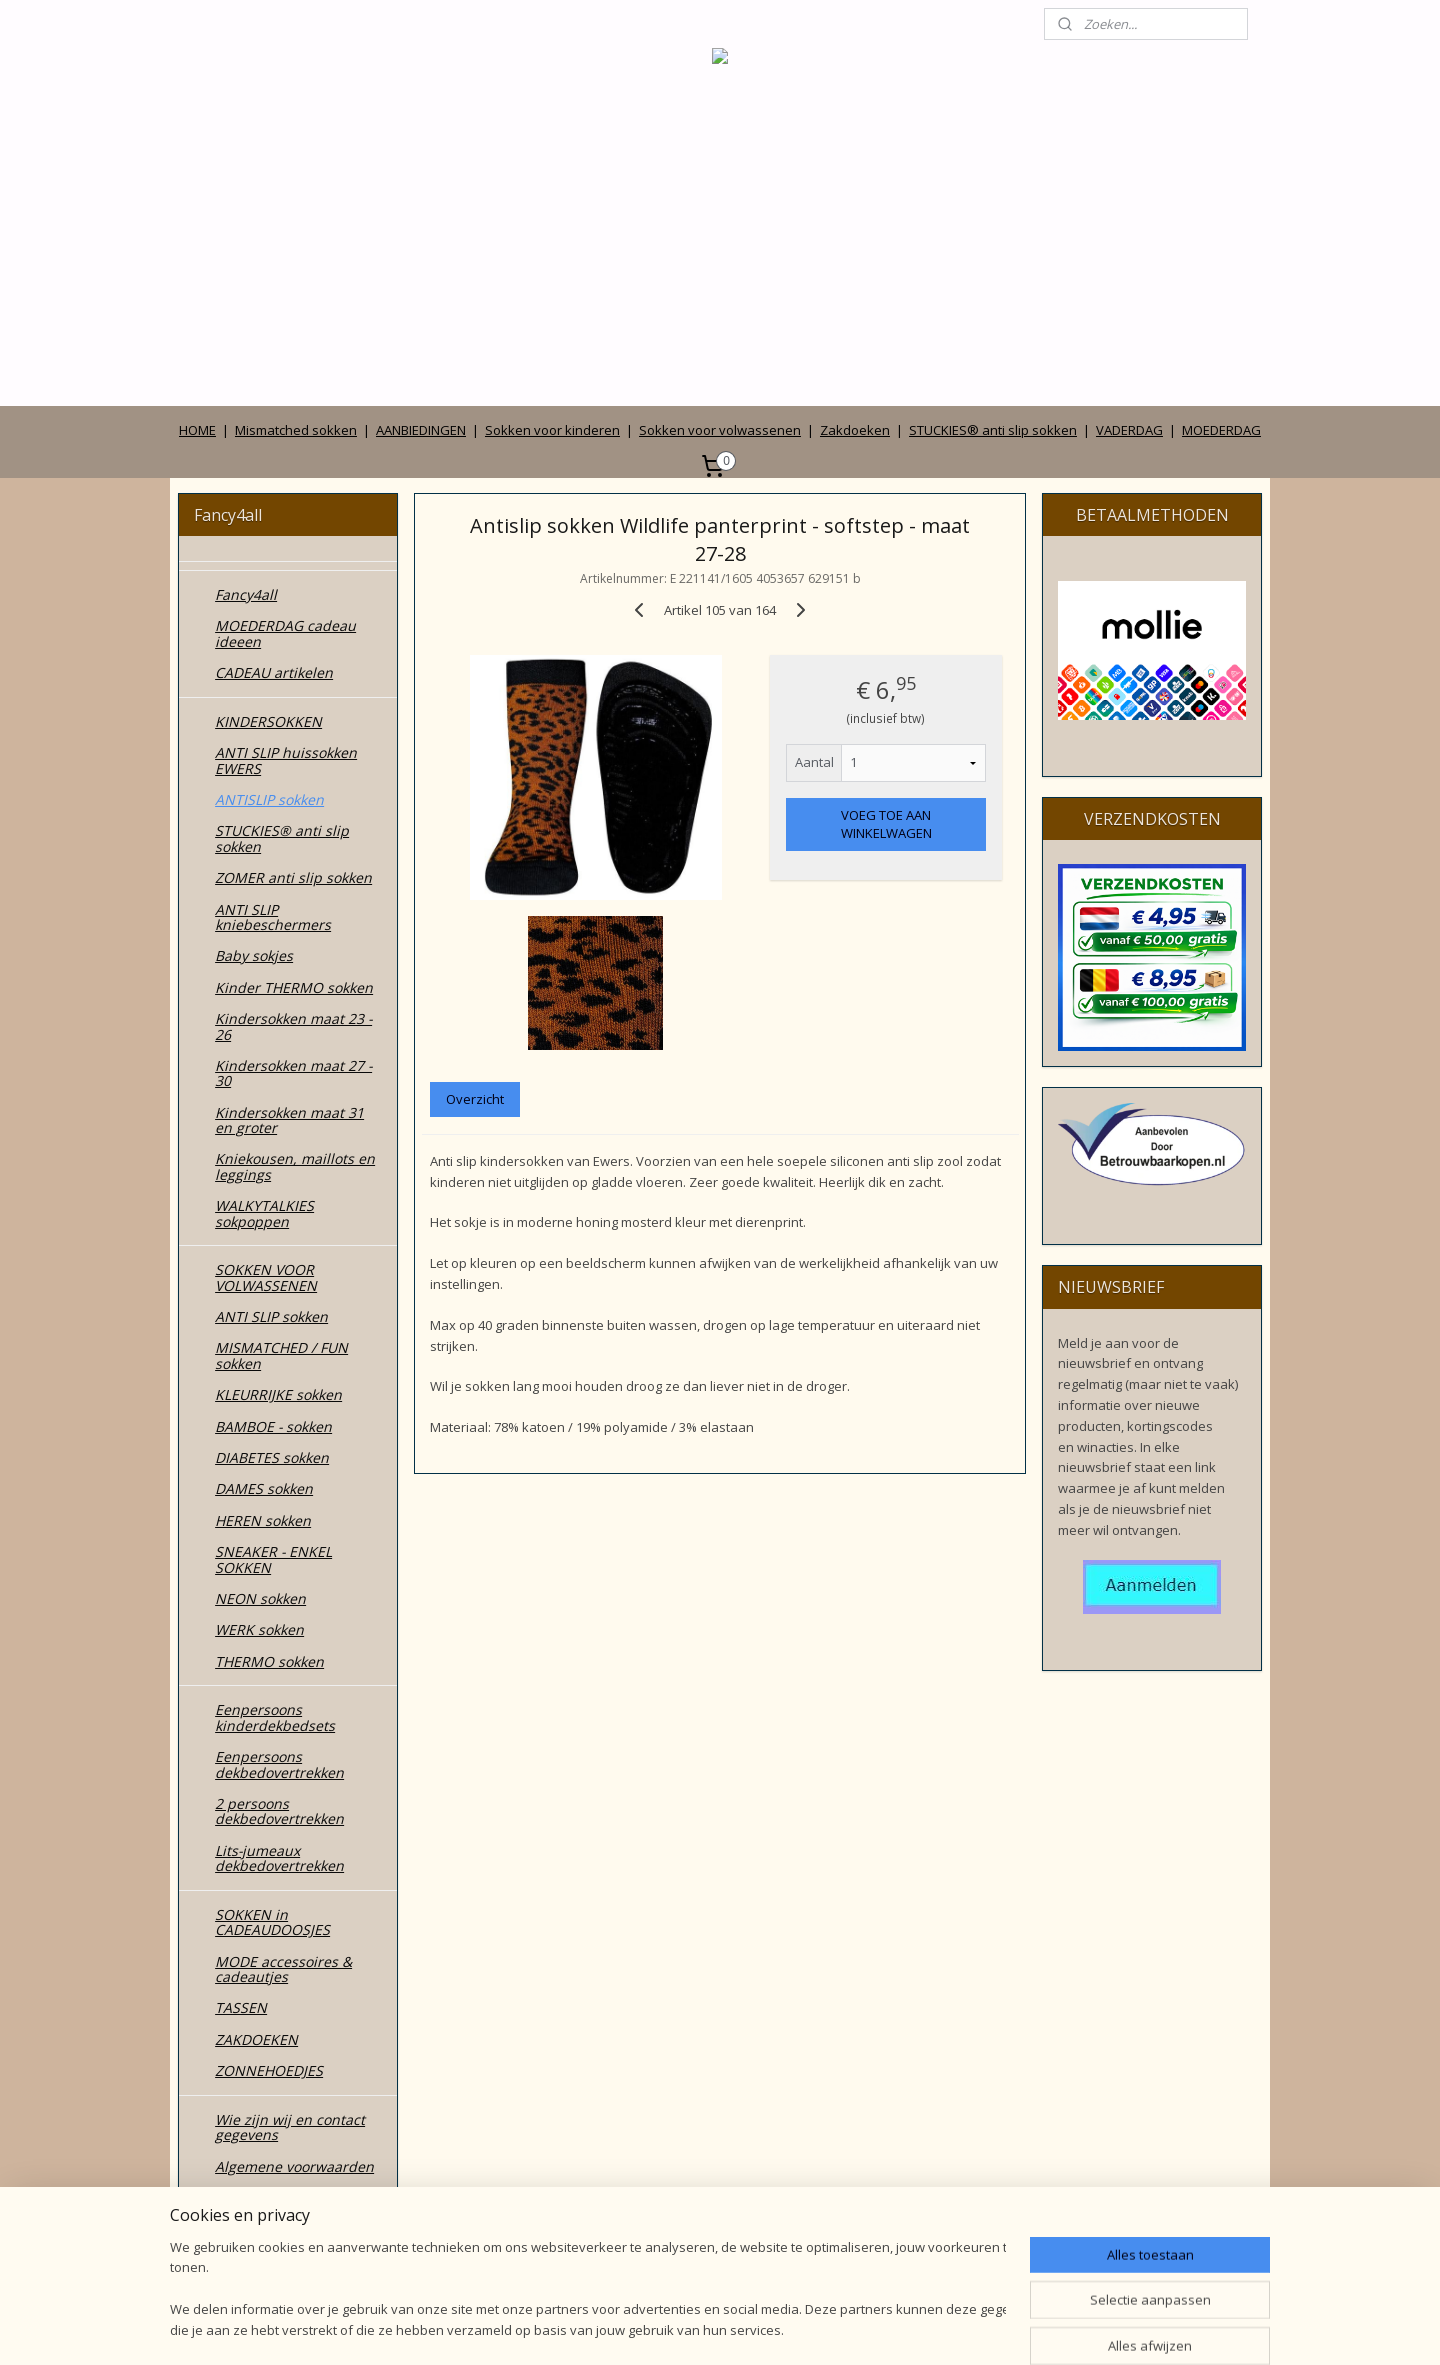  Describe the element at coordinates (421, 430) in the screenshot. I see `AANBIEDINGEN` at that location.